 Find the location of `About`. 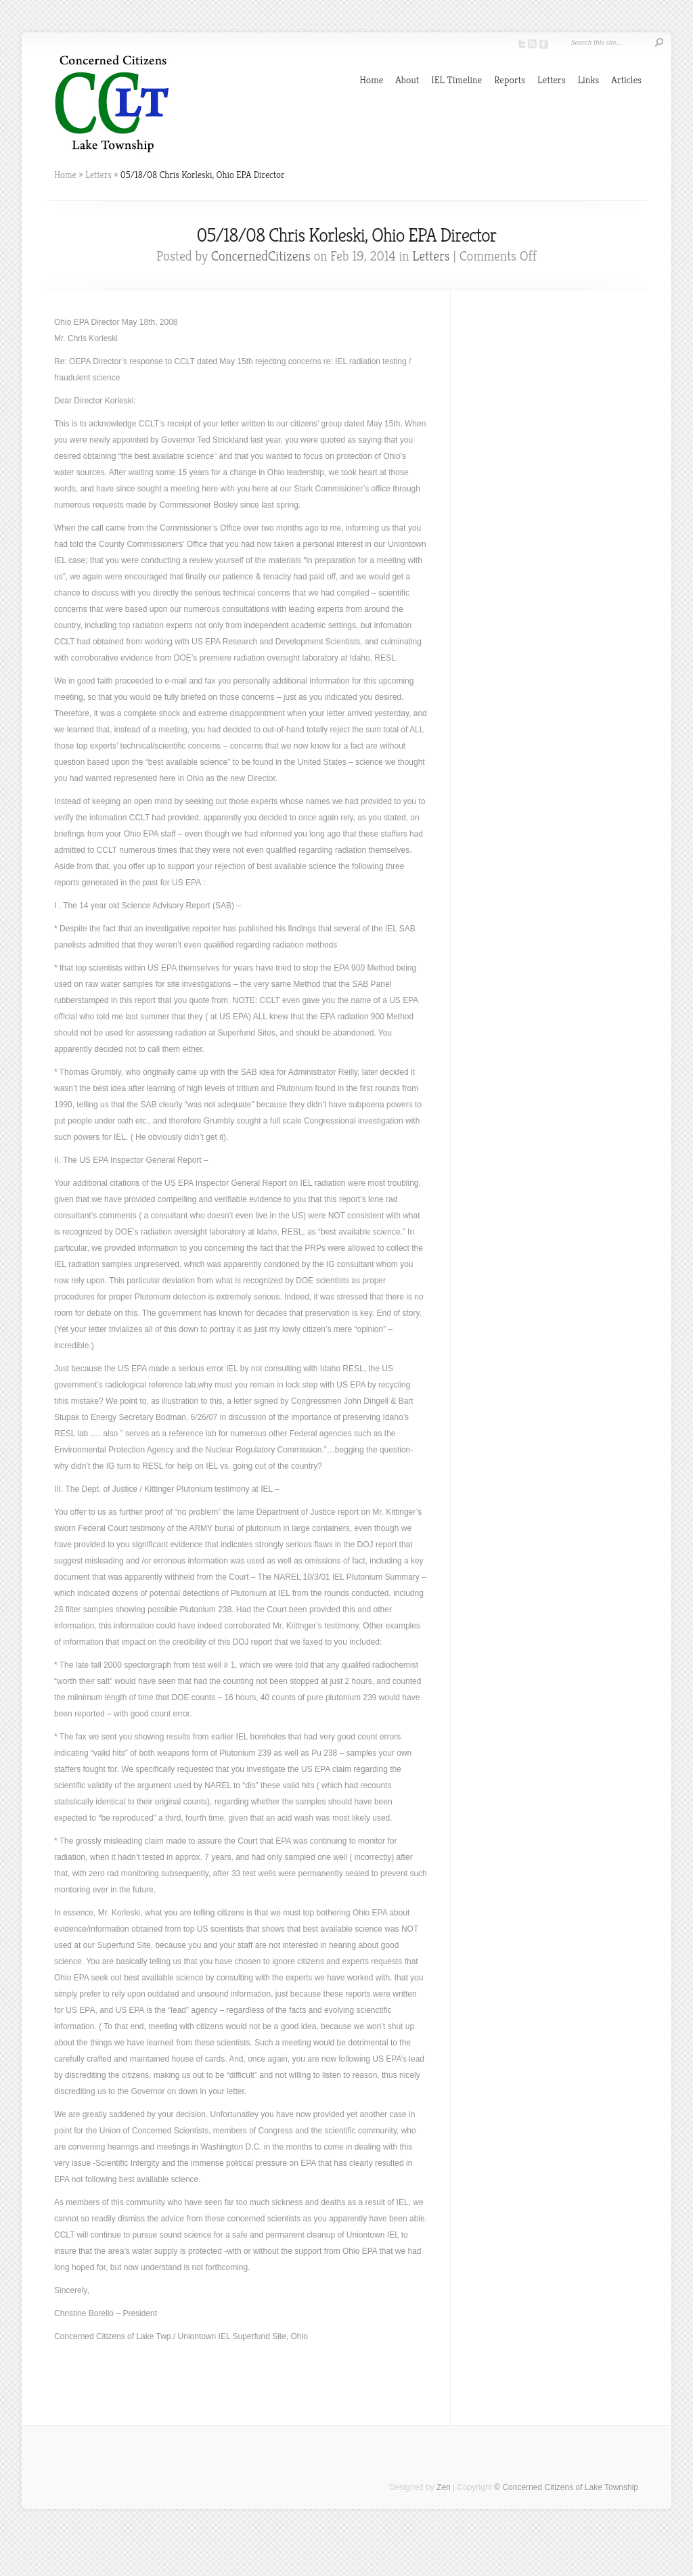

About is located at coordinates (407, 79).